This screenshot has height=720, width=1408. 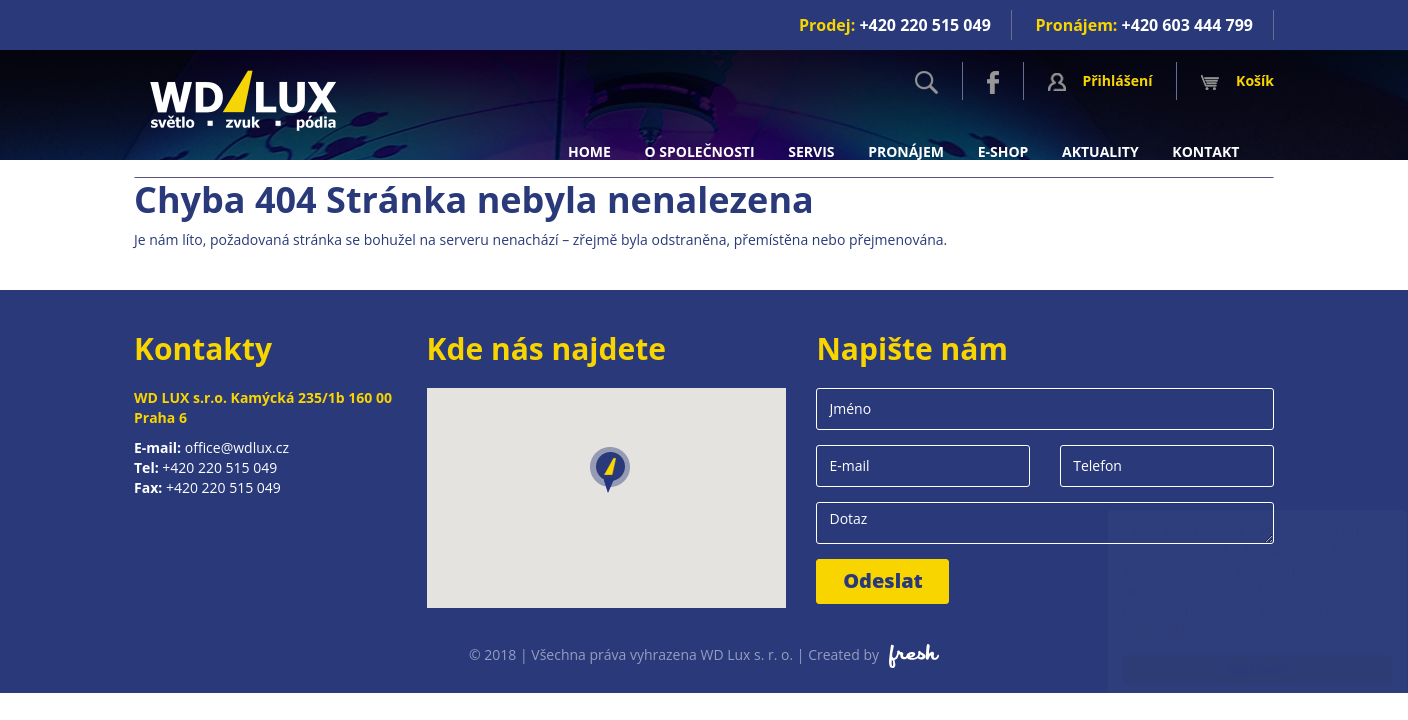 What do you see at coordinates (1187, 25) in the screenshot?
I see `+420 603 444 799` at bounding box center [1187, 25].